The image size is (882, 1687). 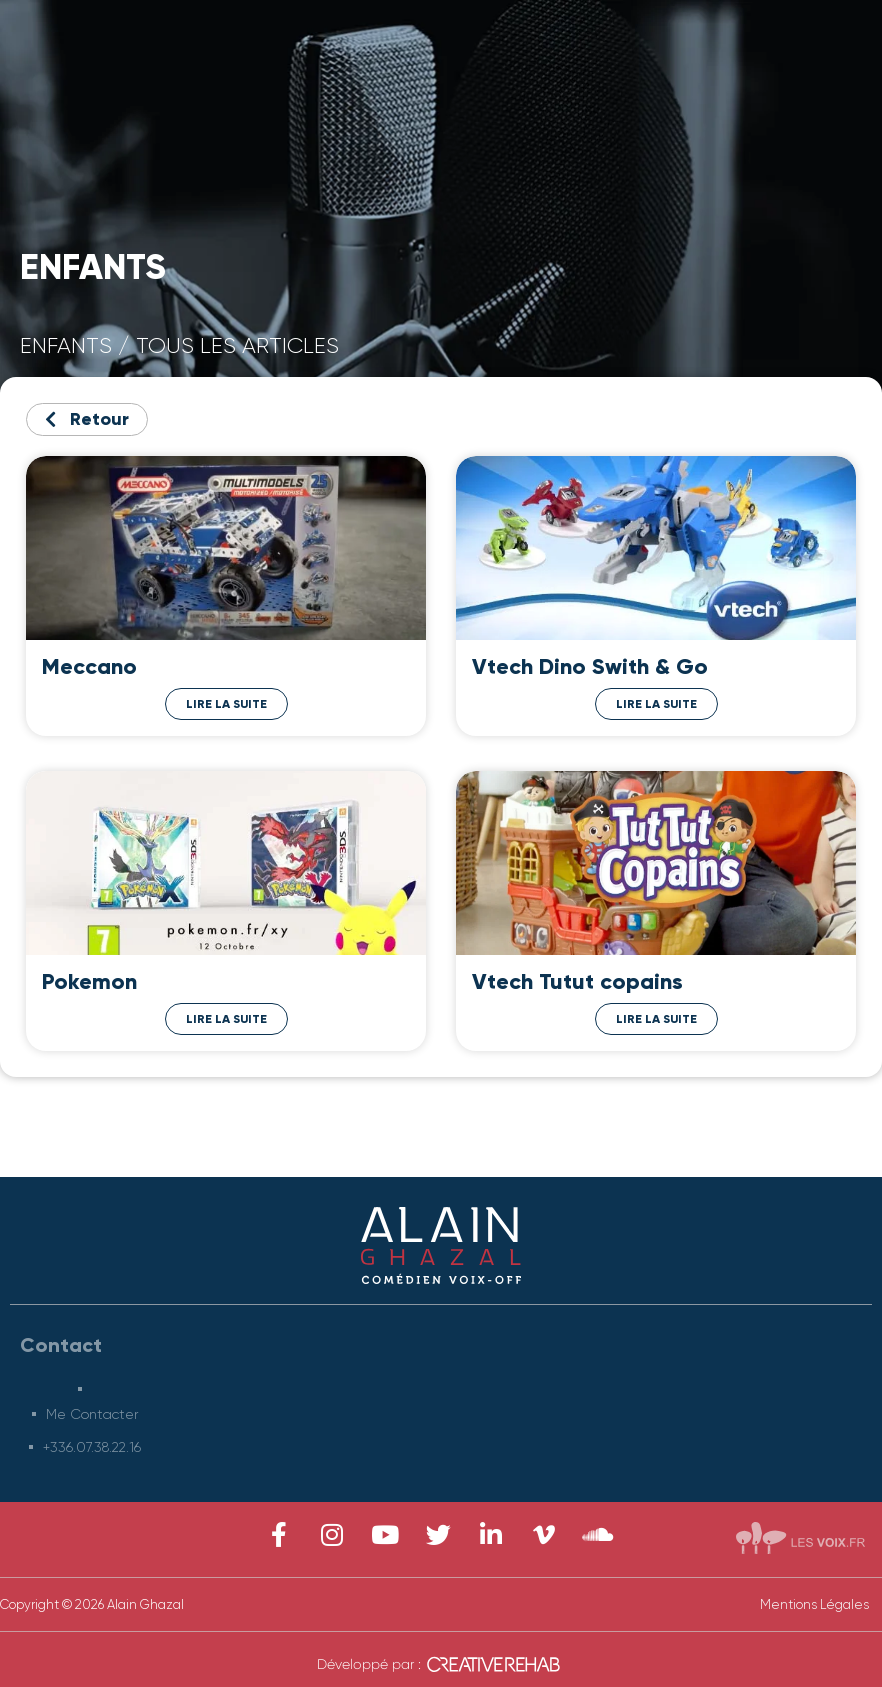 What do you see at coordinates (89, 981) in the screenshot?
I see `Pokemon` at bounding box center [89, 981].